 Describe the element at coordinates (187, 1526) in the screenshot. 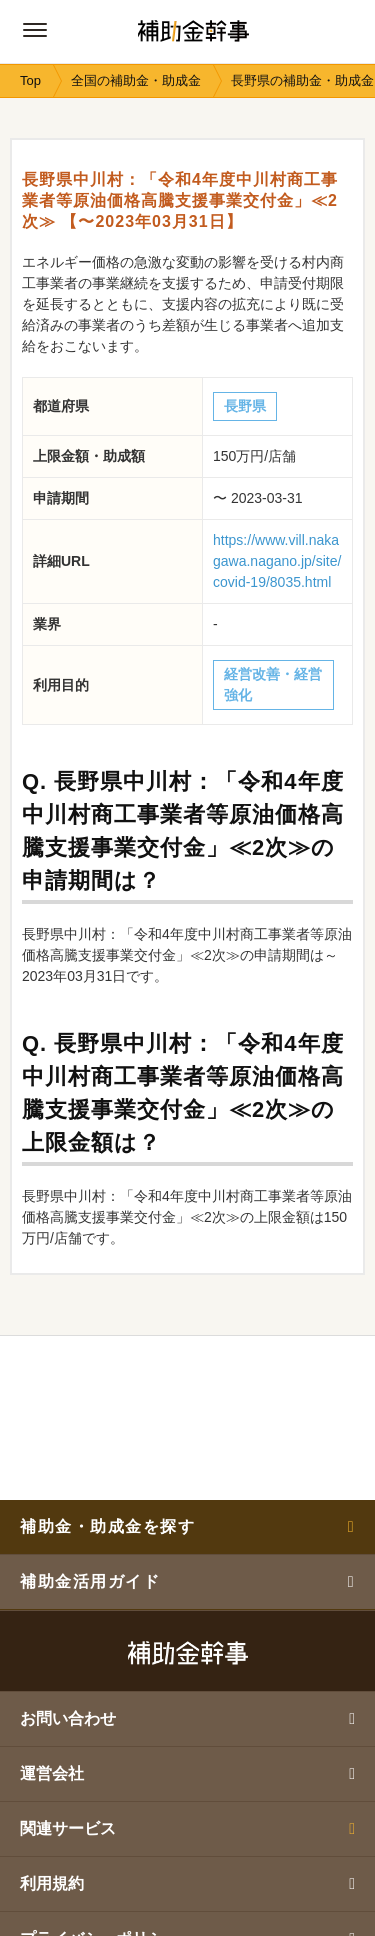

I see `補助金・助成金を探す` at that location.